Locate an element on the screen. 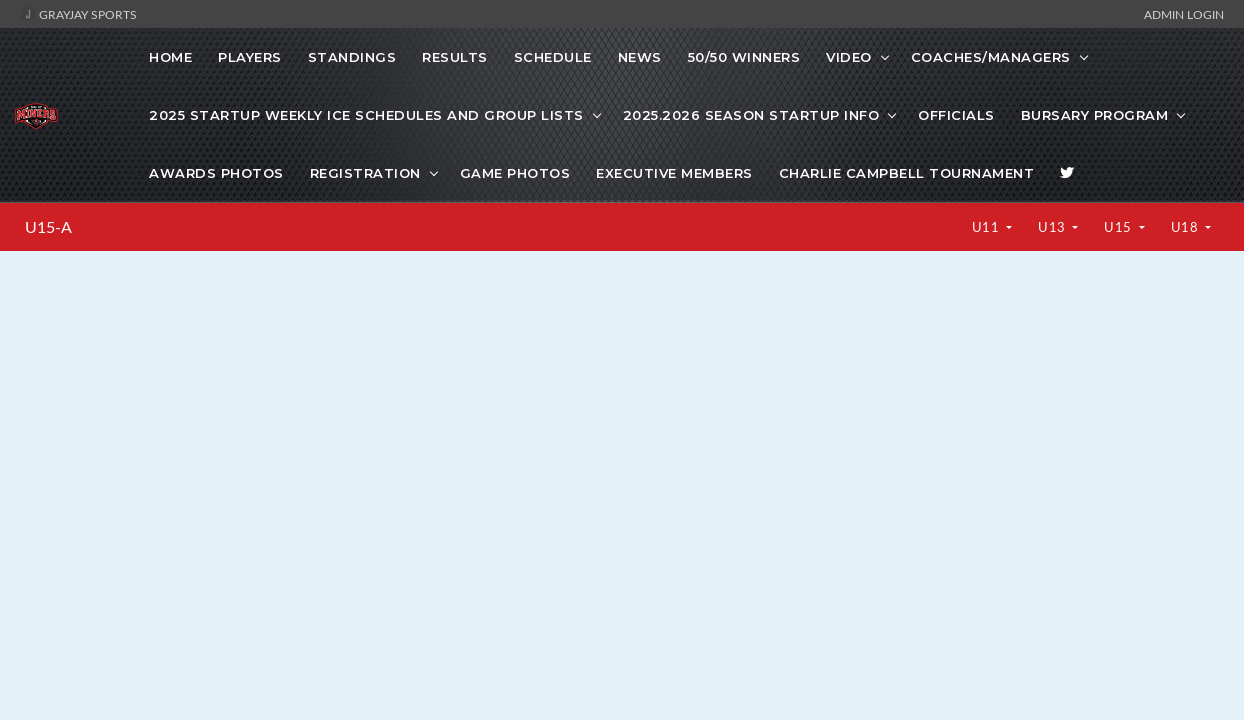 Image resolution: width=1244 pixels, height=720 pixels. COACHES/MANAGERS is located at coordinates (991, 57).